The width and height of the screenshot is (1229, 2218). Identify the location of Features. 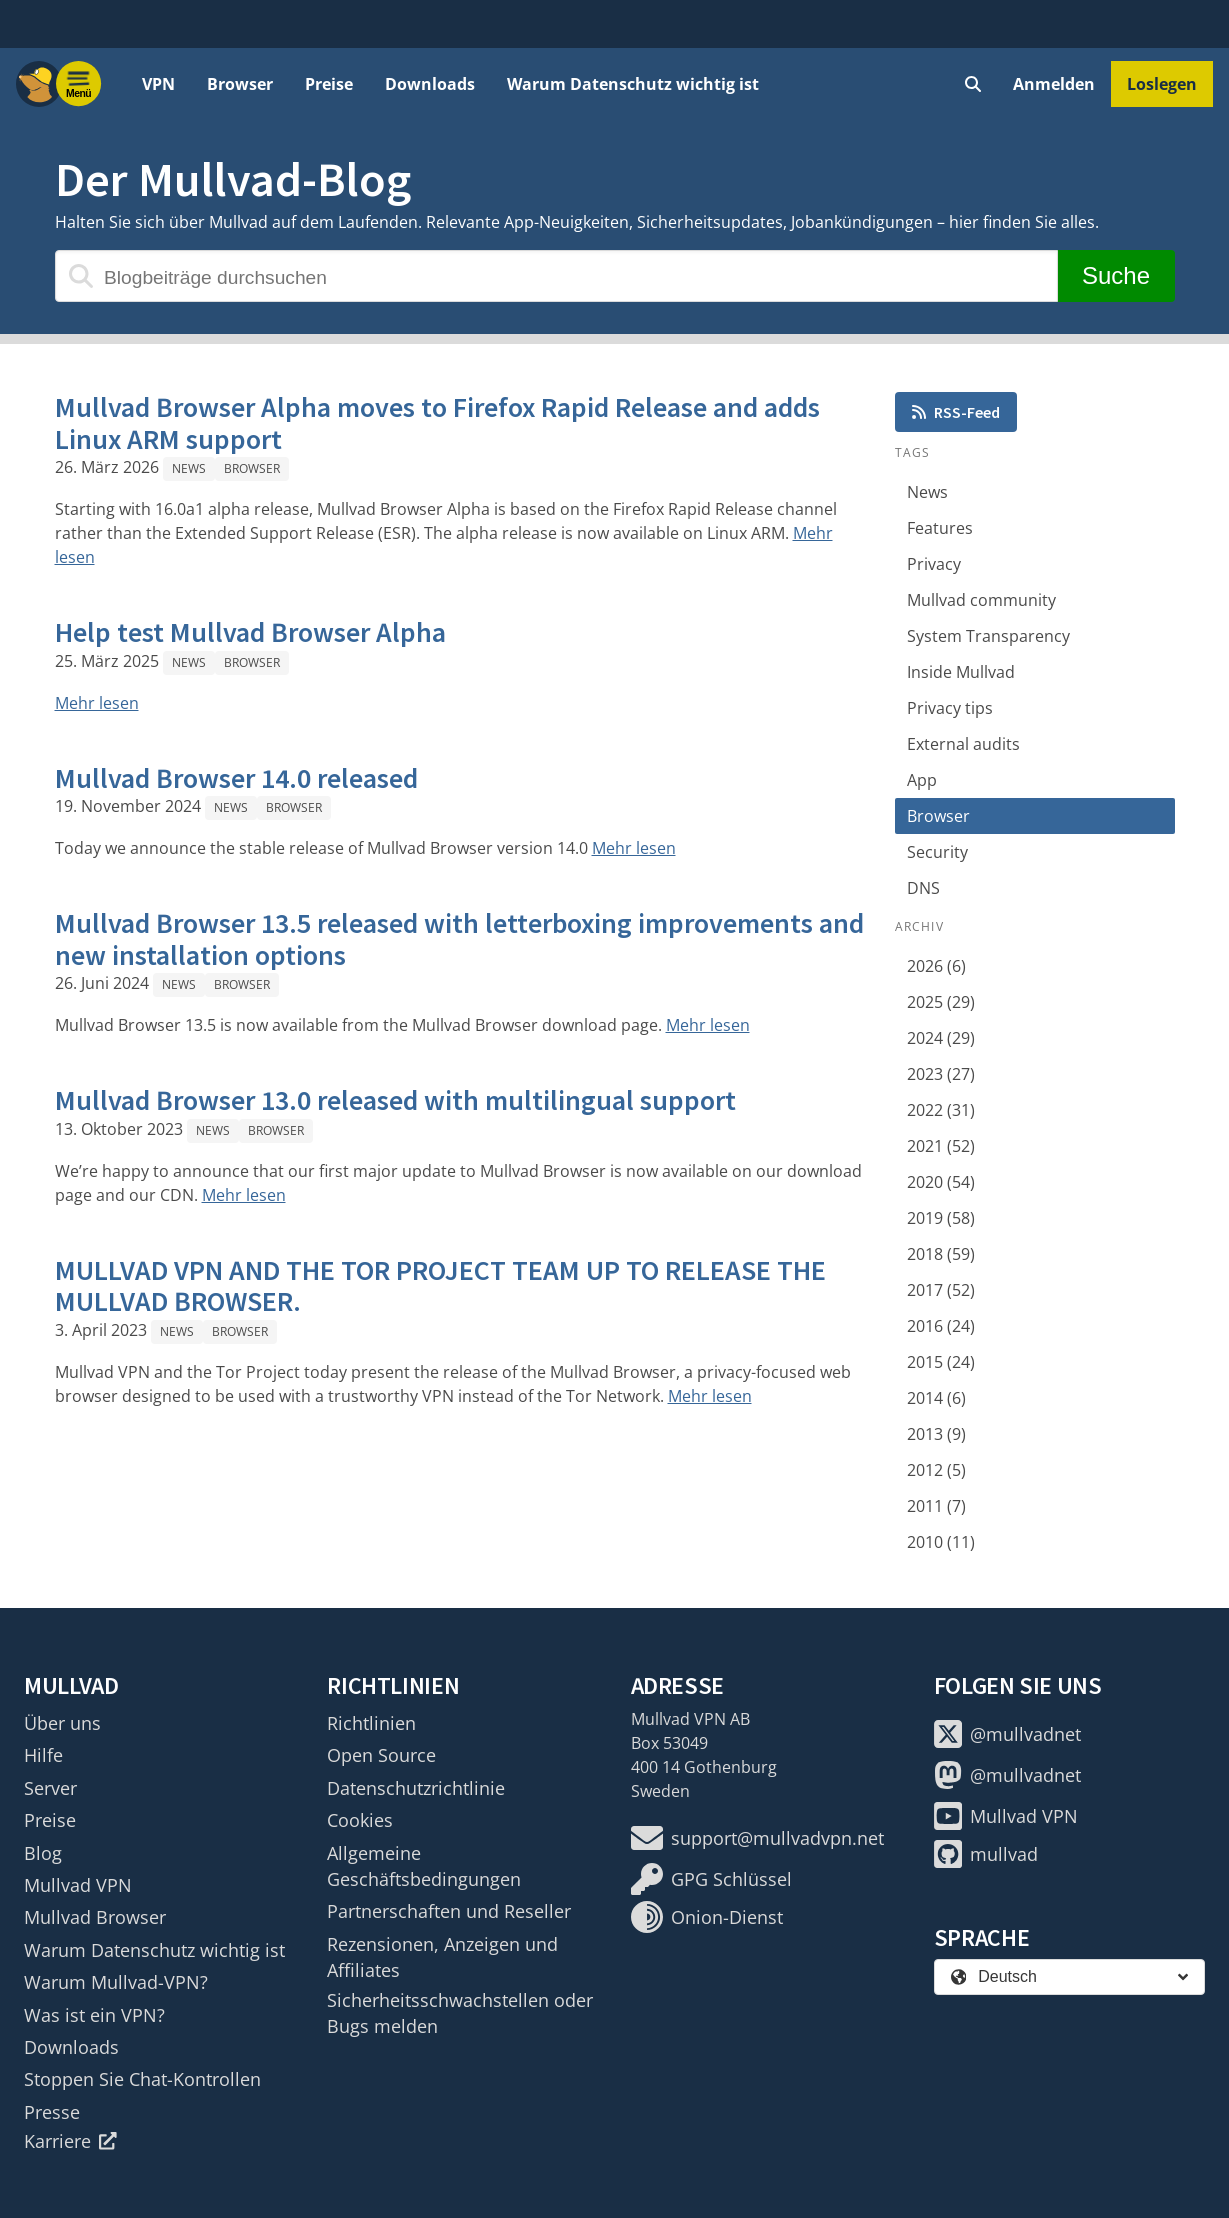
(940, 528).